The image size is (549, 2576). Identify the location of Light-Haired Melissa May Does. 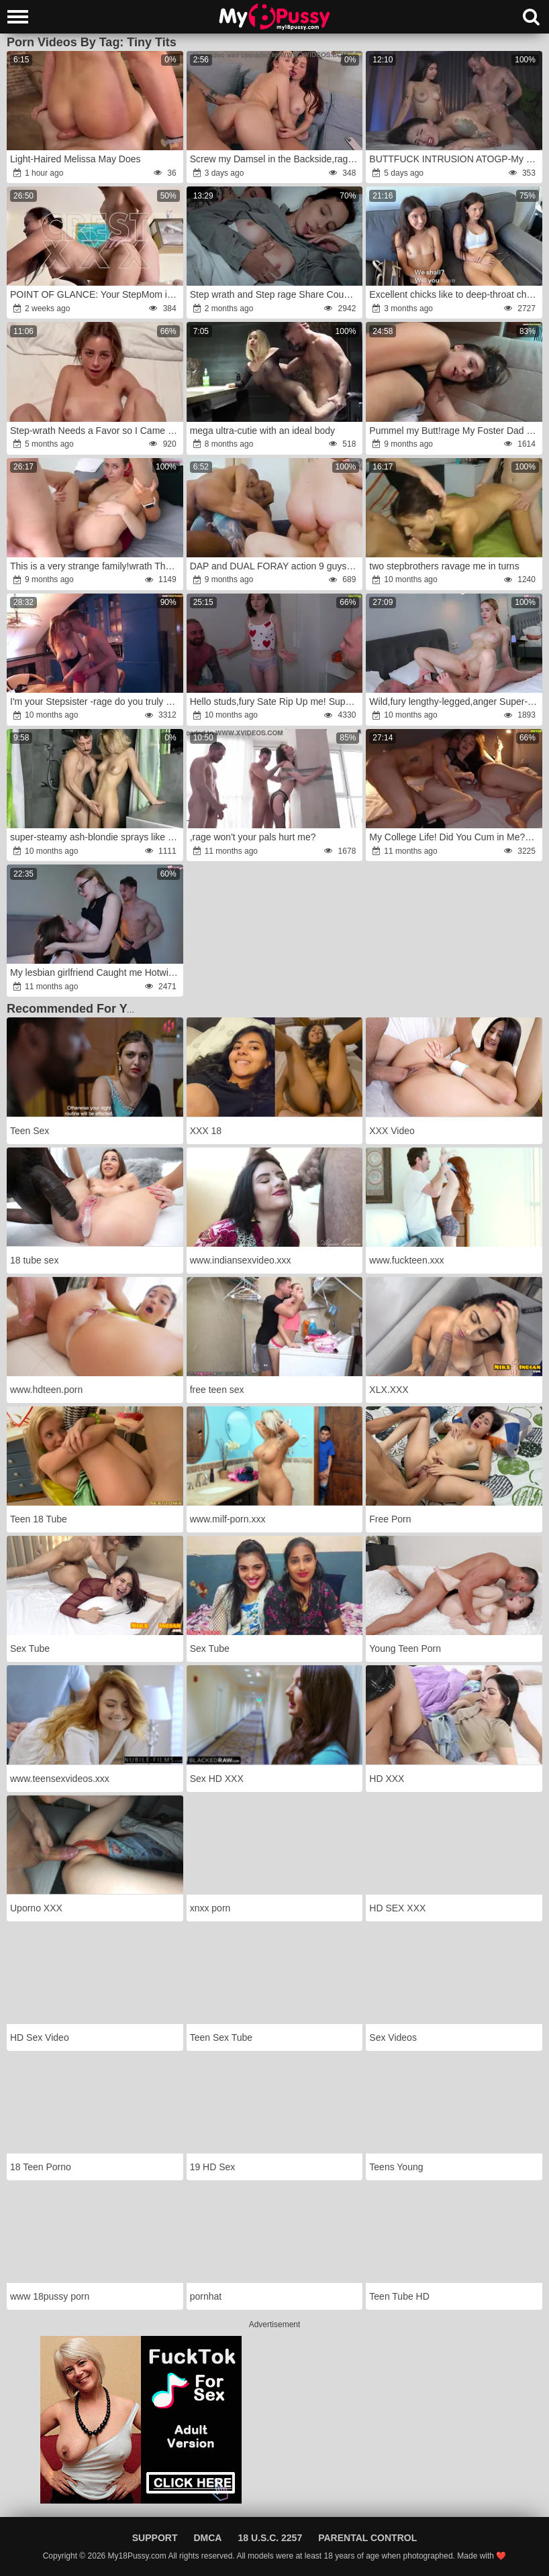
(75, 159).